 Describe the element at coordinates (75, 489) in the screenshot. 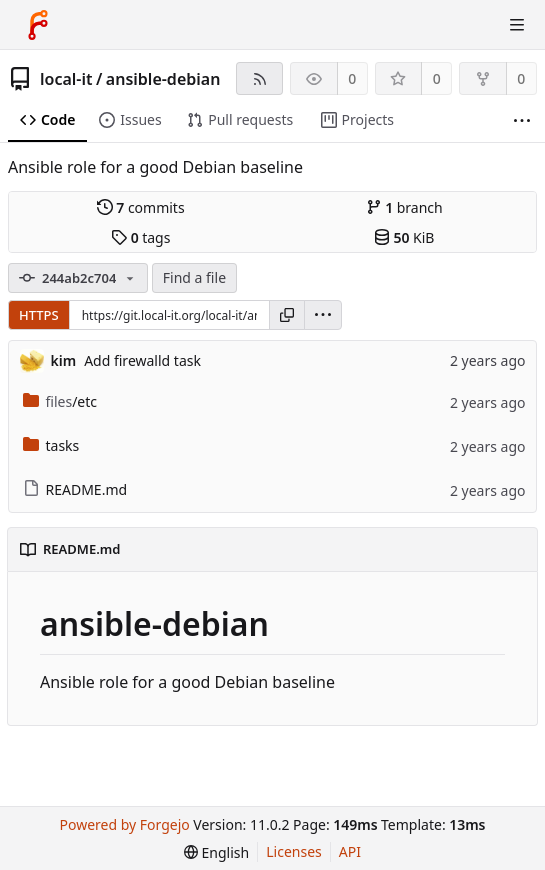

I see `README.md` at that location.